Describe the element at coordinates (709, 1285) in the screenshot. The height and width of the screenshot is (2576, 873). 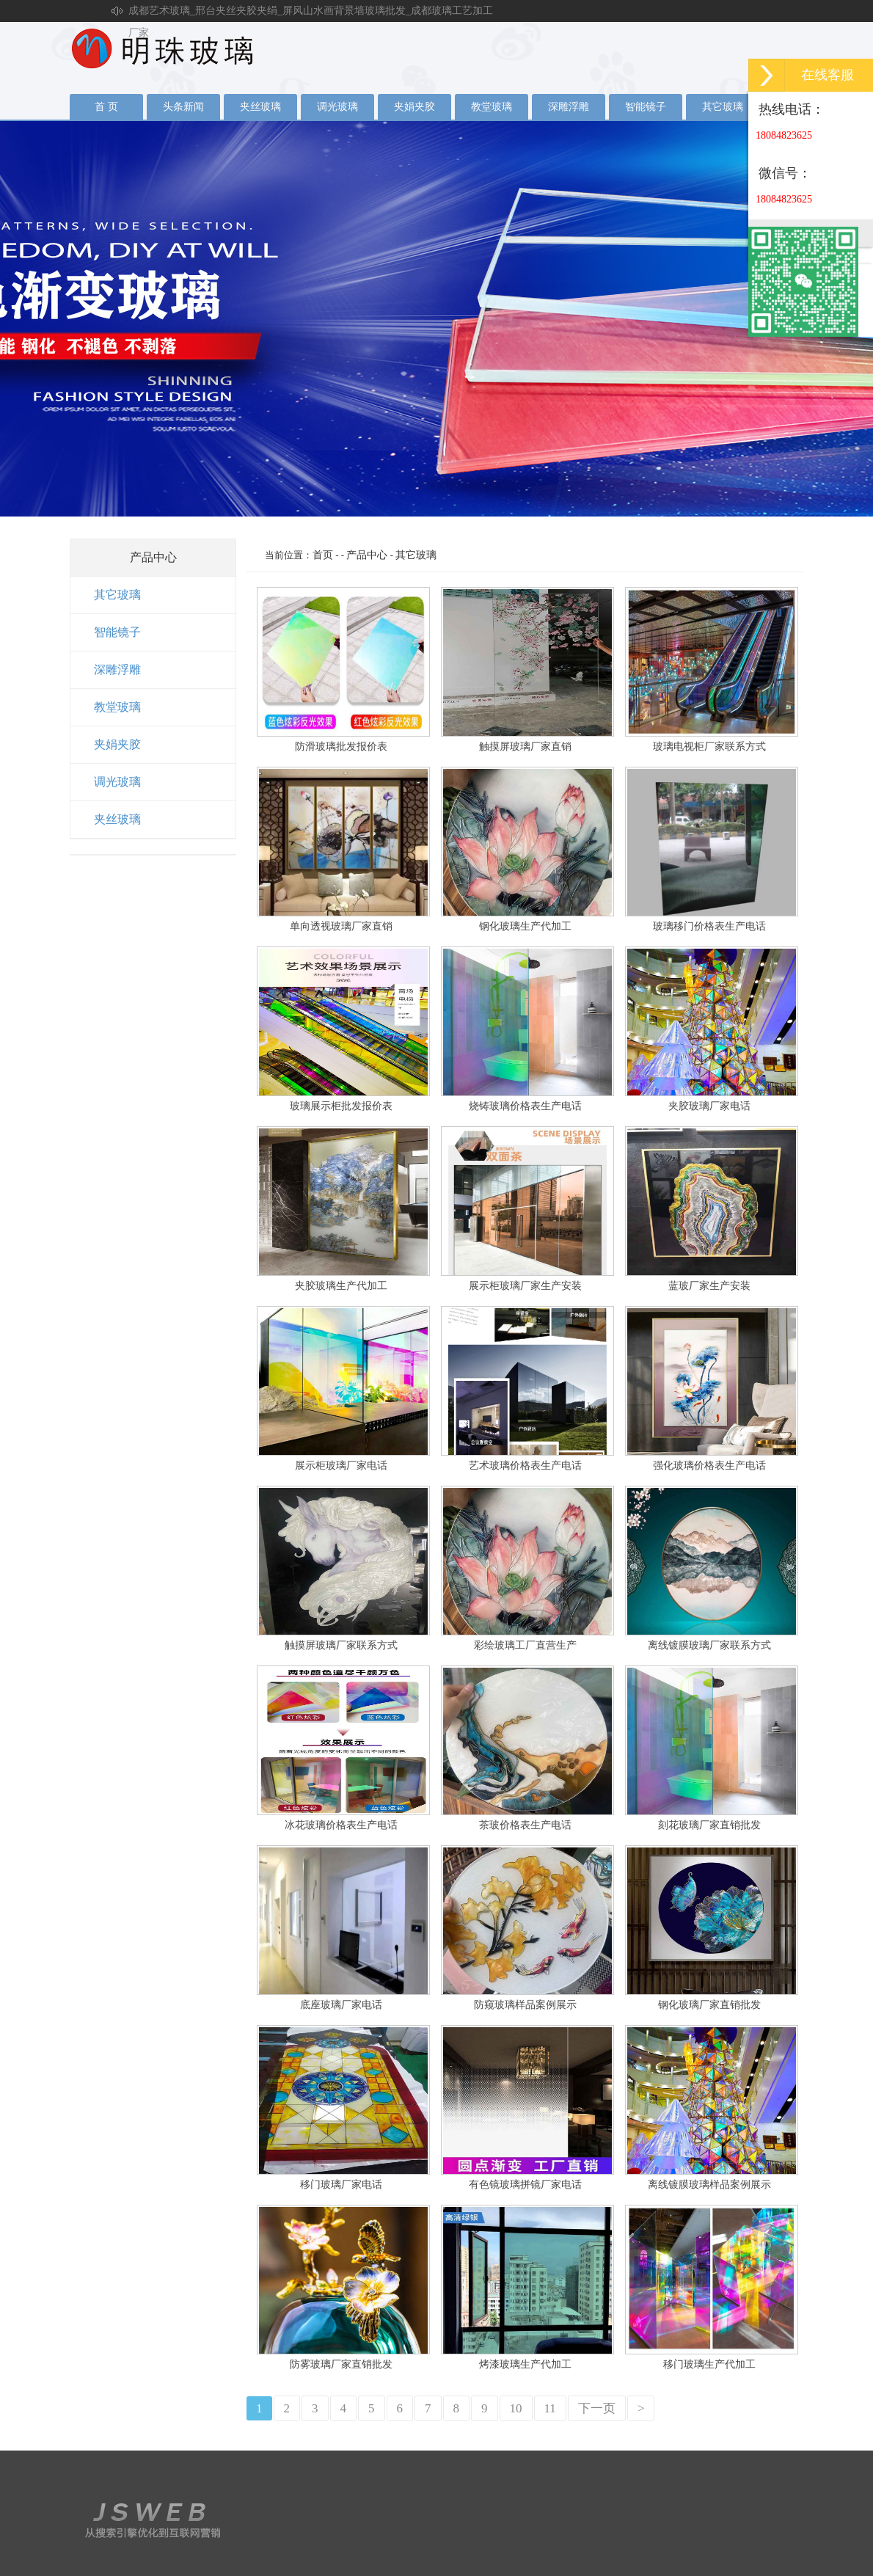
I see `蓝玻厂家生产安装` at that location.